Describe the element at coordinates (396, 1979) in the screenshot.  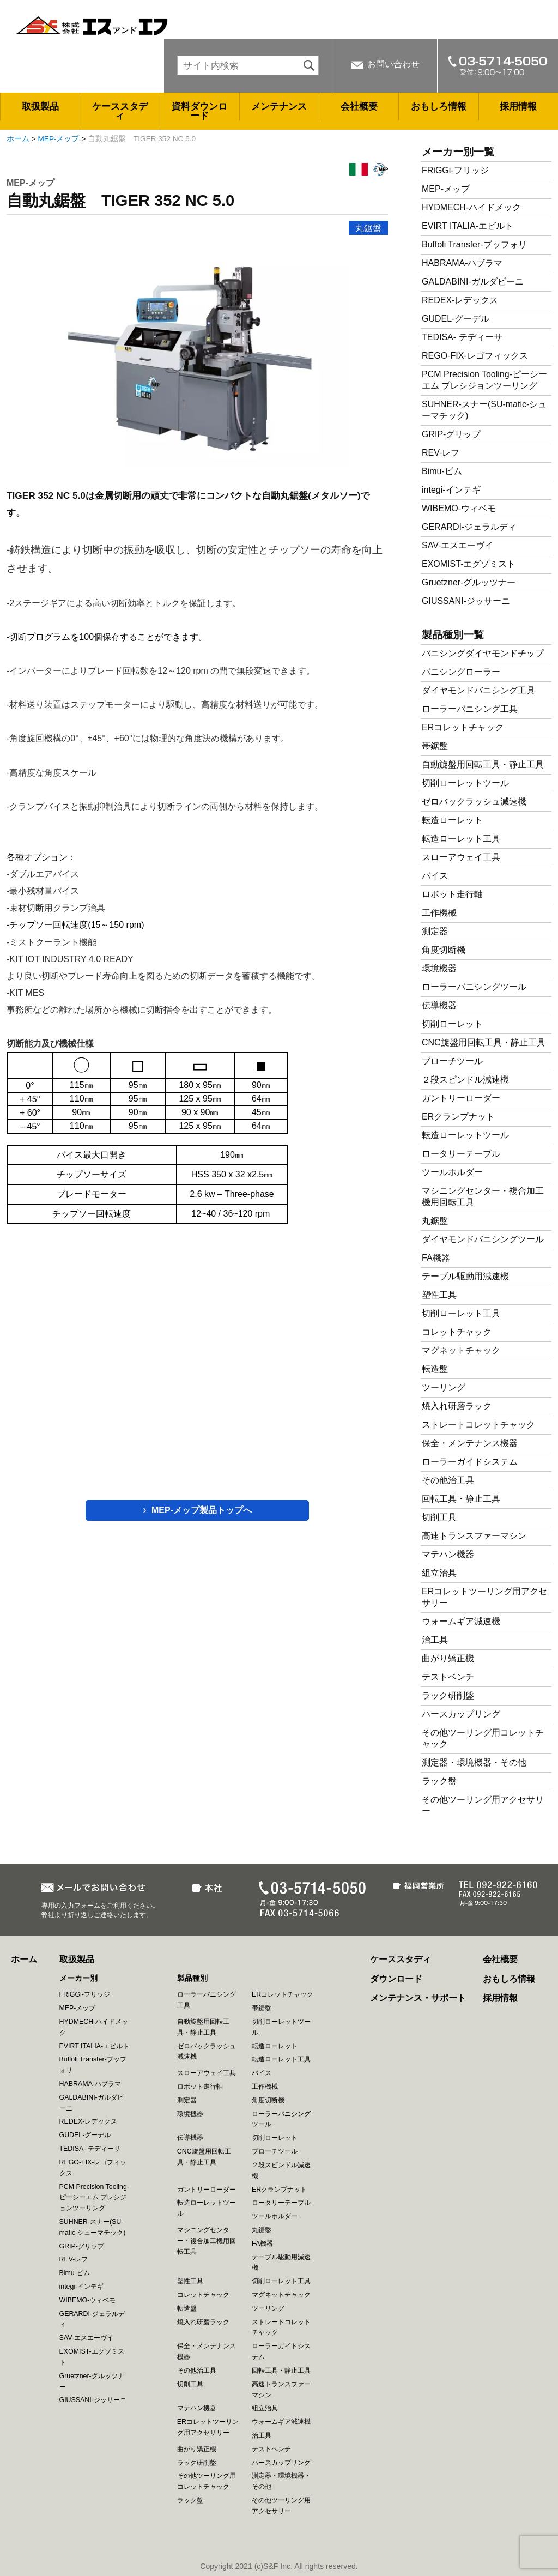
I see `ダウンロード` at that location.